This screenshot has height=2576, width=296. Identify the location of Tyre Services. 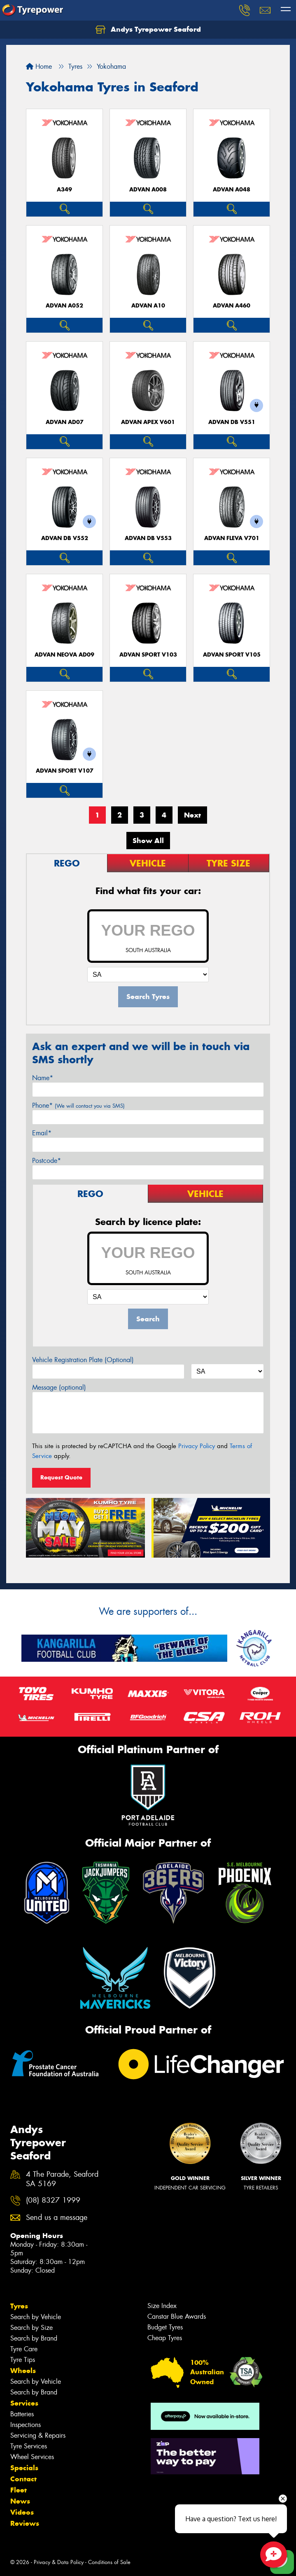
(28, 2446).